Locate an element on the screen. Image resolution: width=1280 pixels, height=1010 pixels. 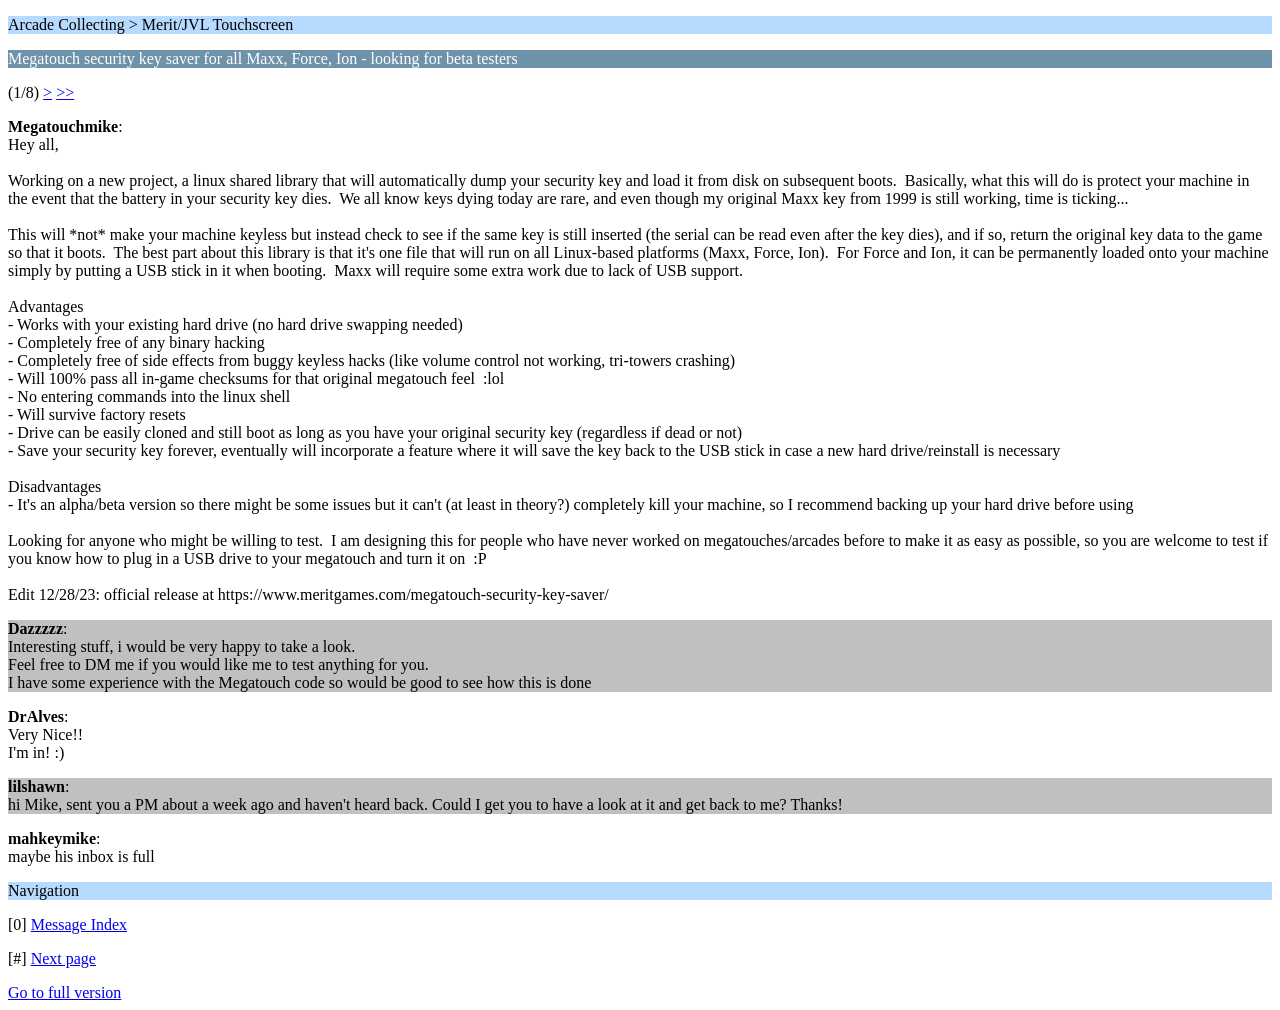
Message Index is located at coordinates (79, 924).